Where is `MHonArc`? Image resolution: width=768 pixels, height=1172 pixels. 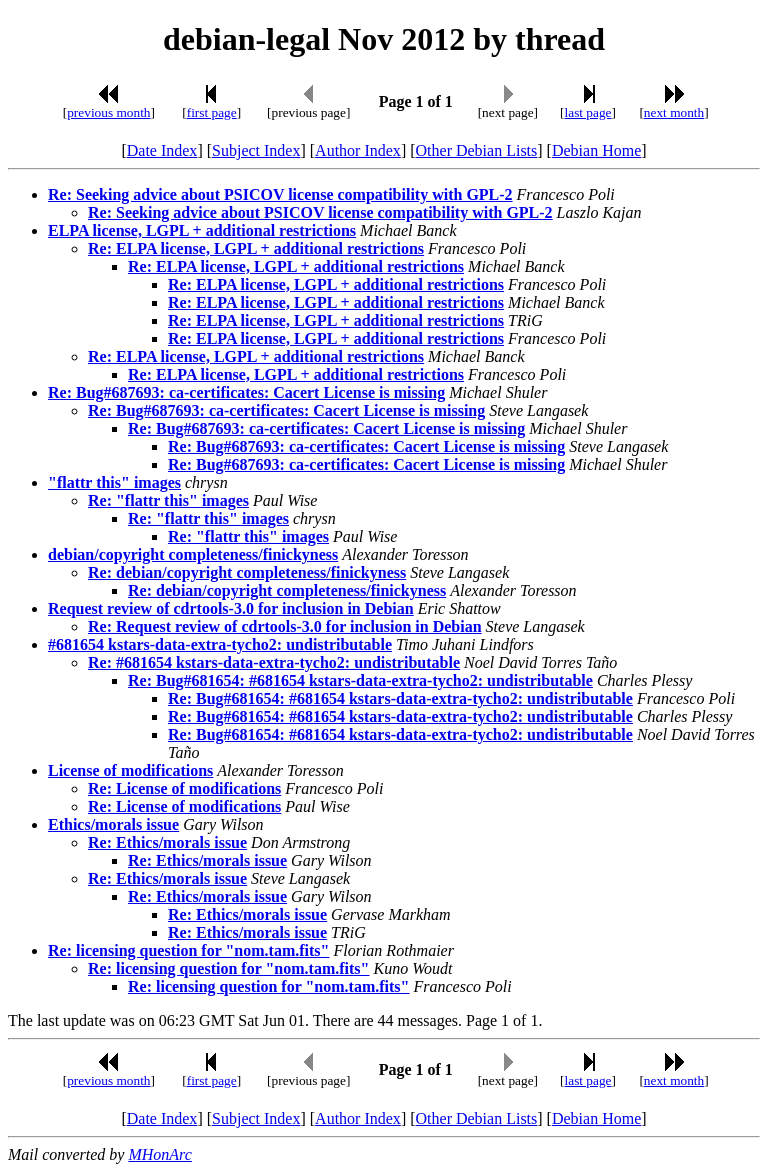 MHonArc is located at coordinates (159, 1154).